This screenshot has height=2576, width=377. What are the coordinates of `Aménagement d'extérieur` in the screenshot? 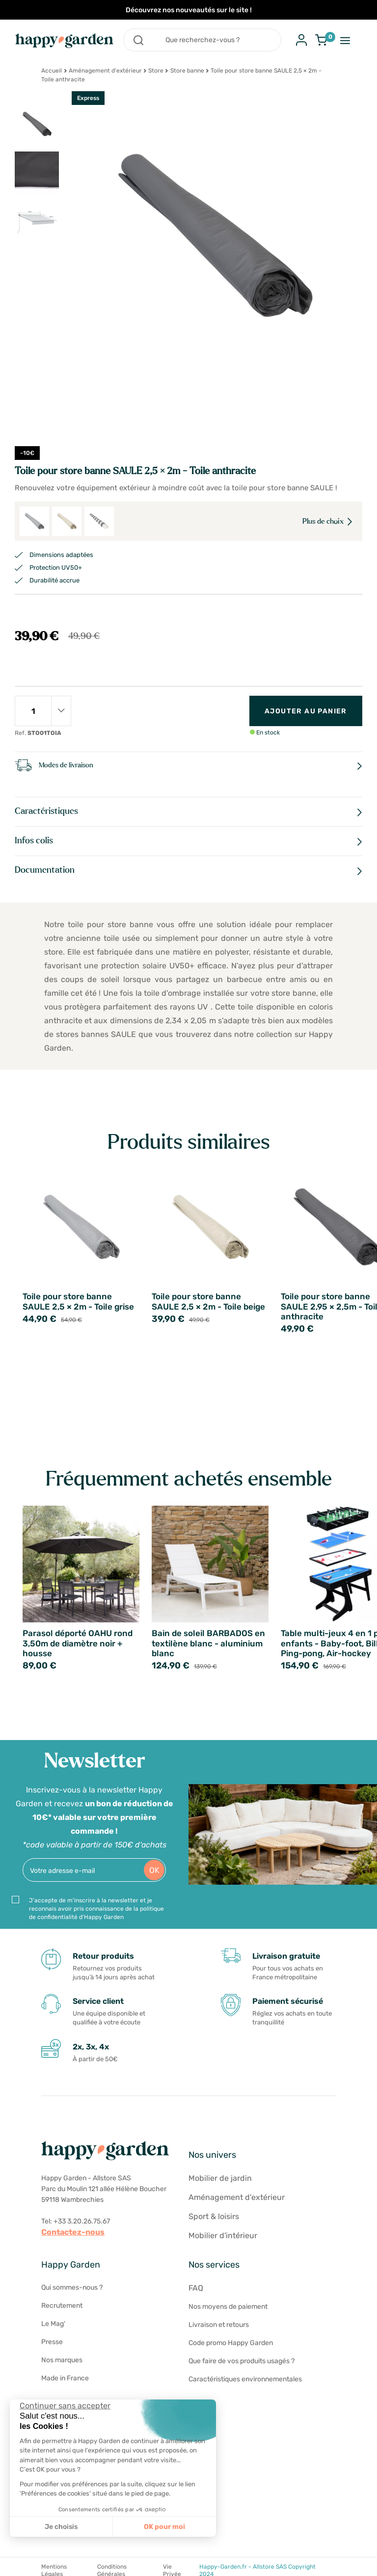 It's located at (105, 70).